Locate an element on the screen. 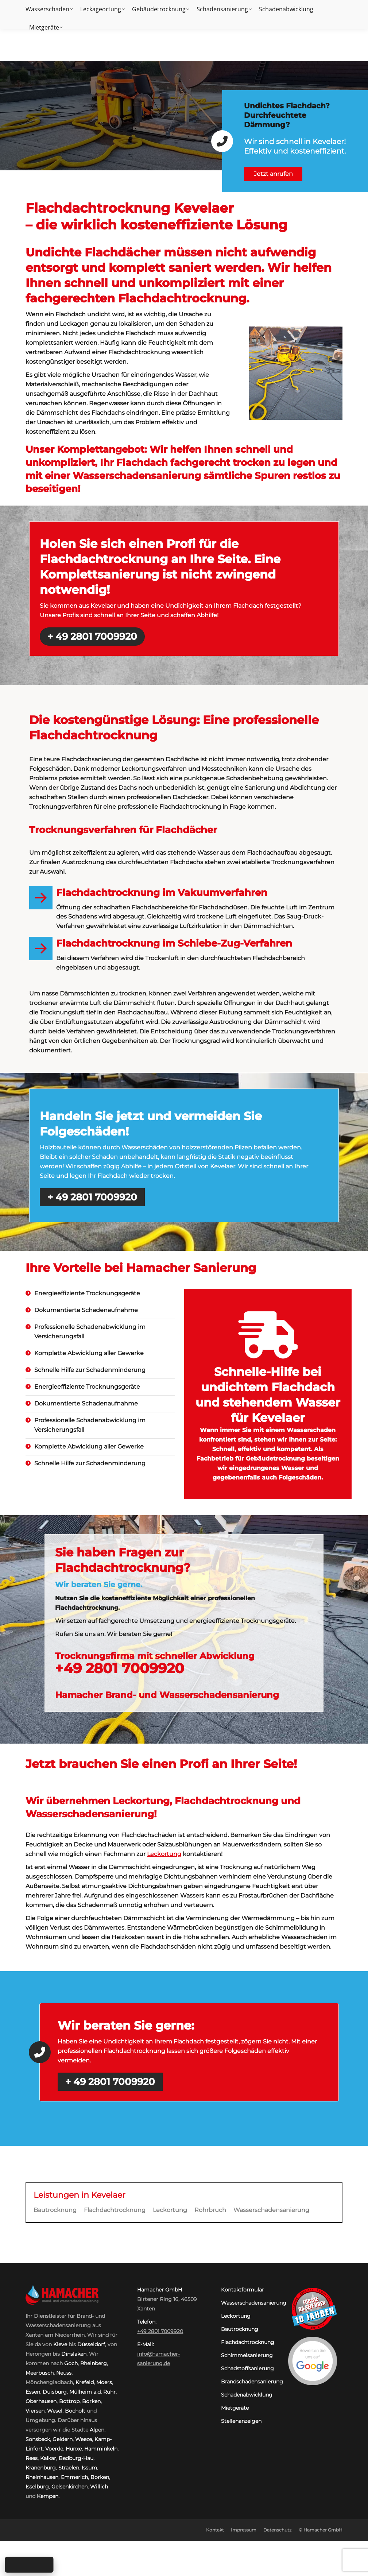  Rees is located at coordinates (32, 2458).